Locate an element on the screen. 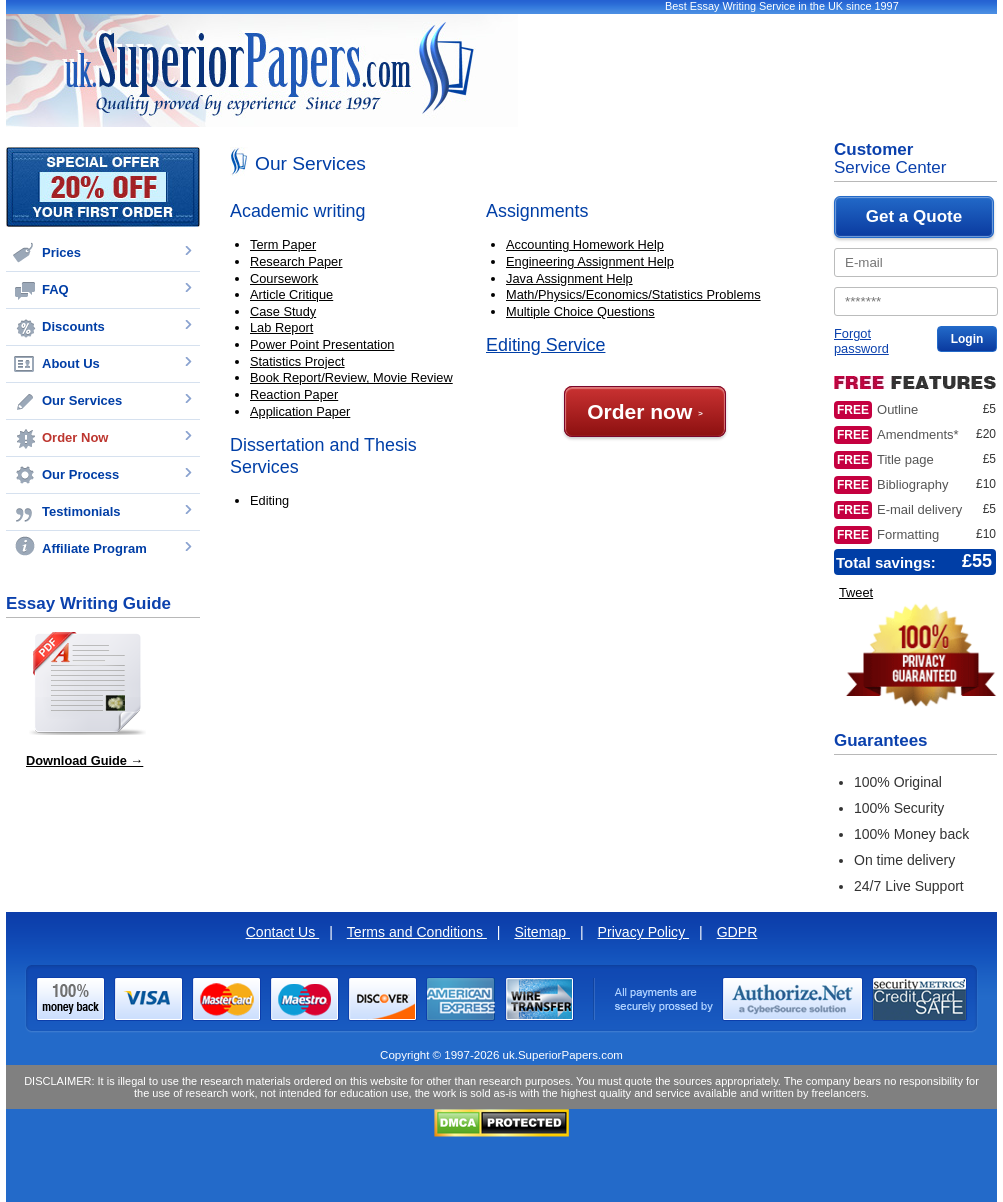 This screenshot has height=1202, width=1003. Application Paper is located at coordinates (300, 411).